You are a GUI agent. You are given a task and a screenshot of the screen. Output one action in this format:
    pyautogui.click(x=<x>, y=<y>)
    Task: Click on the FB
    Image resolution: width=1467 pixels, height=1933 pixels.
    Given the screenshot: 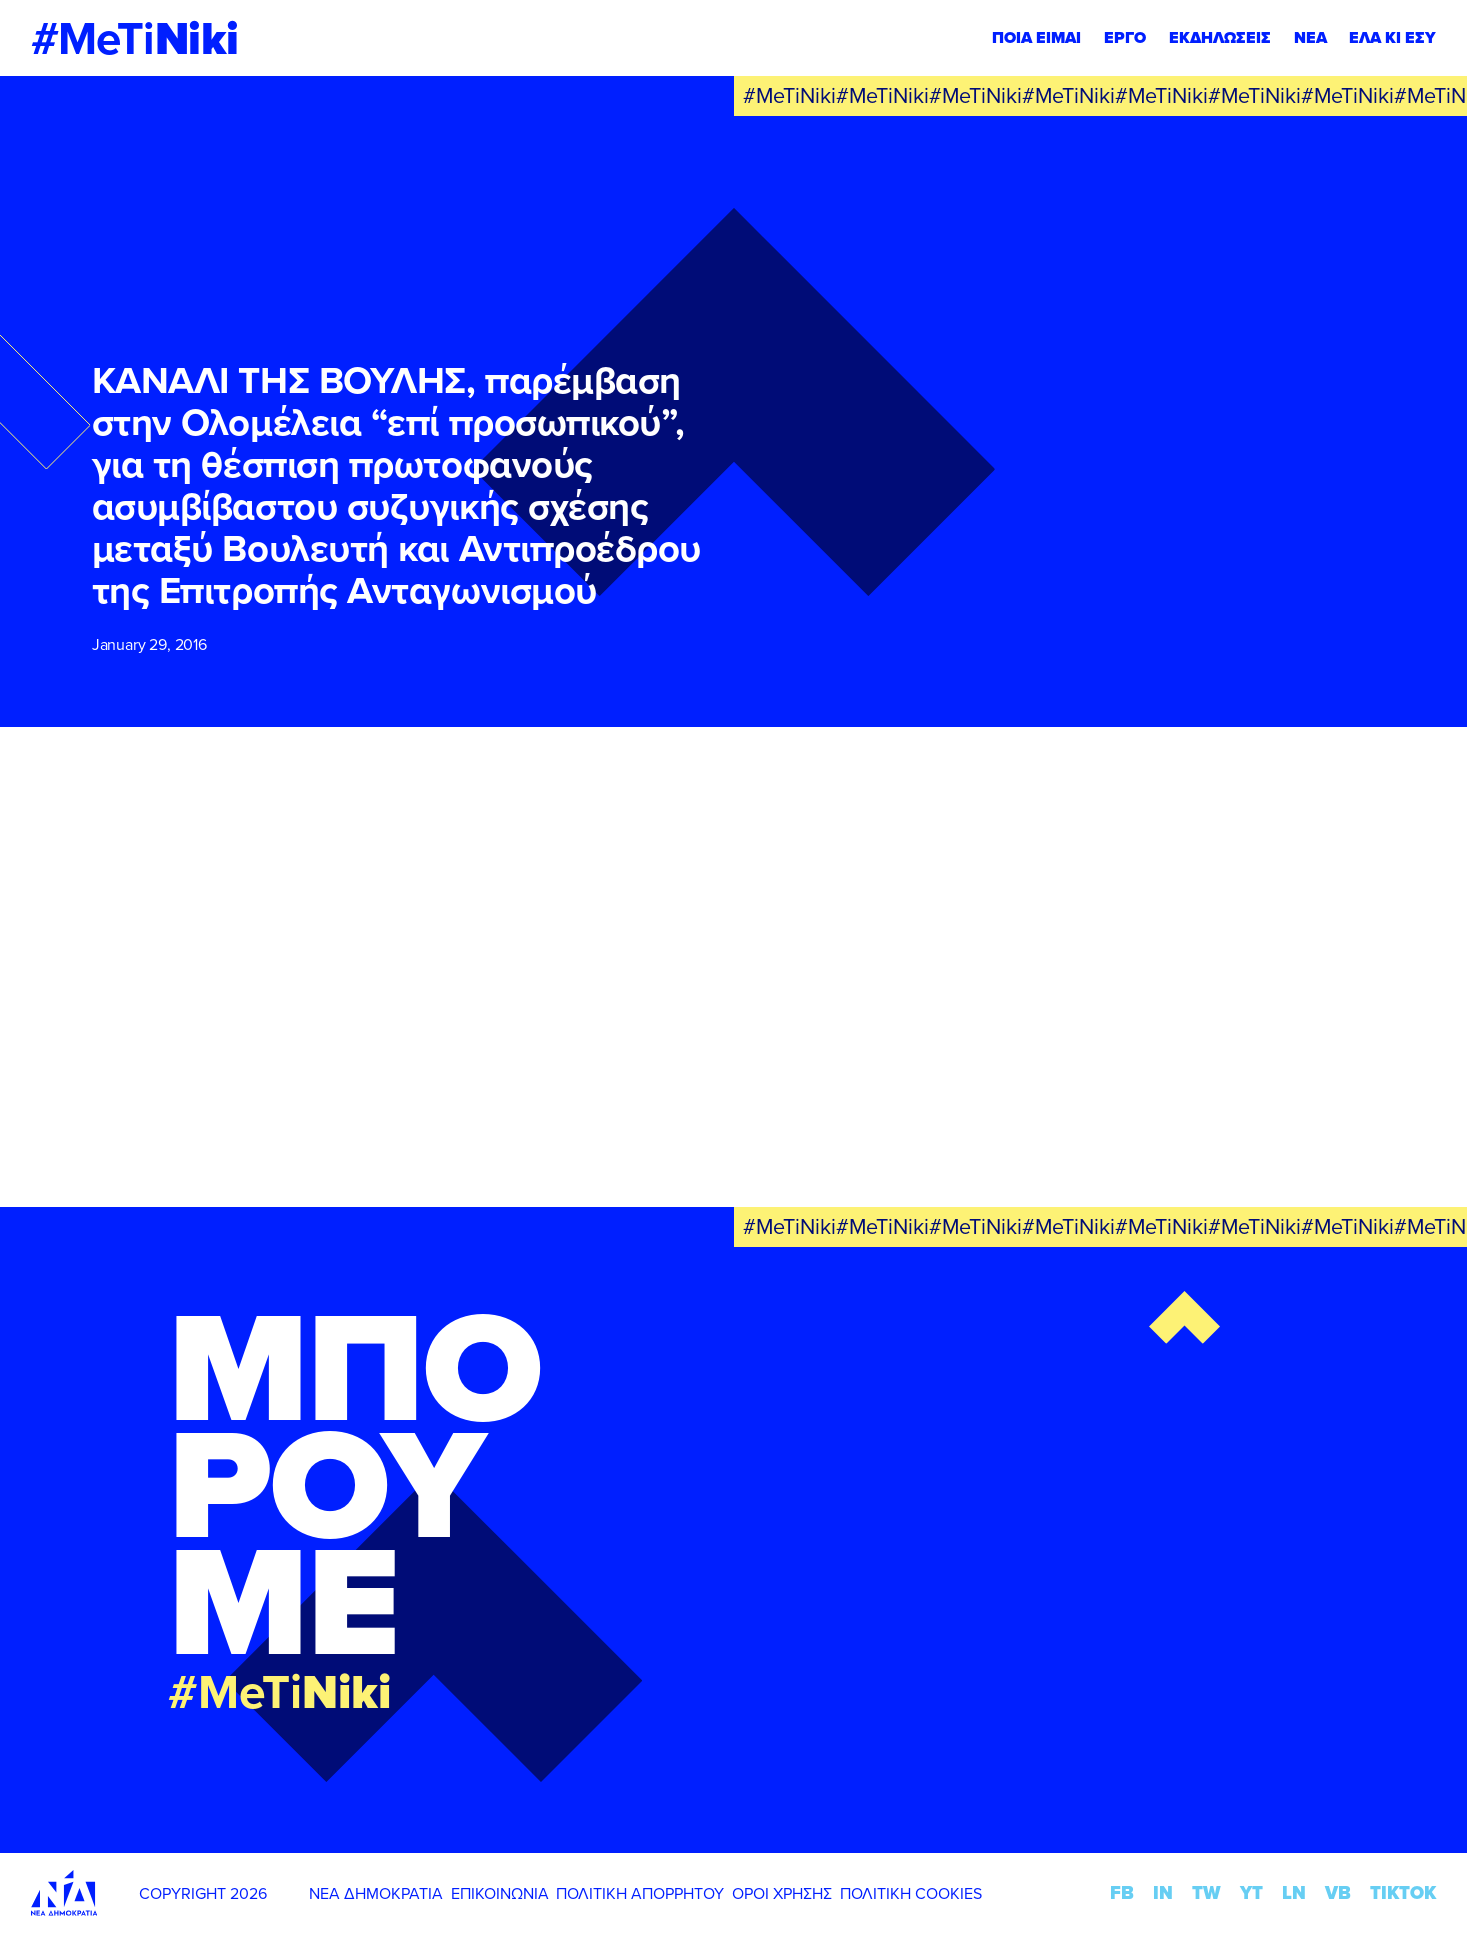 What is the action you would take?
    pyautogui.click(x=1122, y=1892)
    